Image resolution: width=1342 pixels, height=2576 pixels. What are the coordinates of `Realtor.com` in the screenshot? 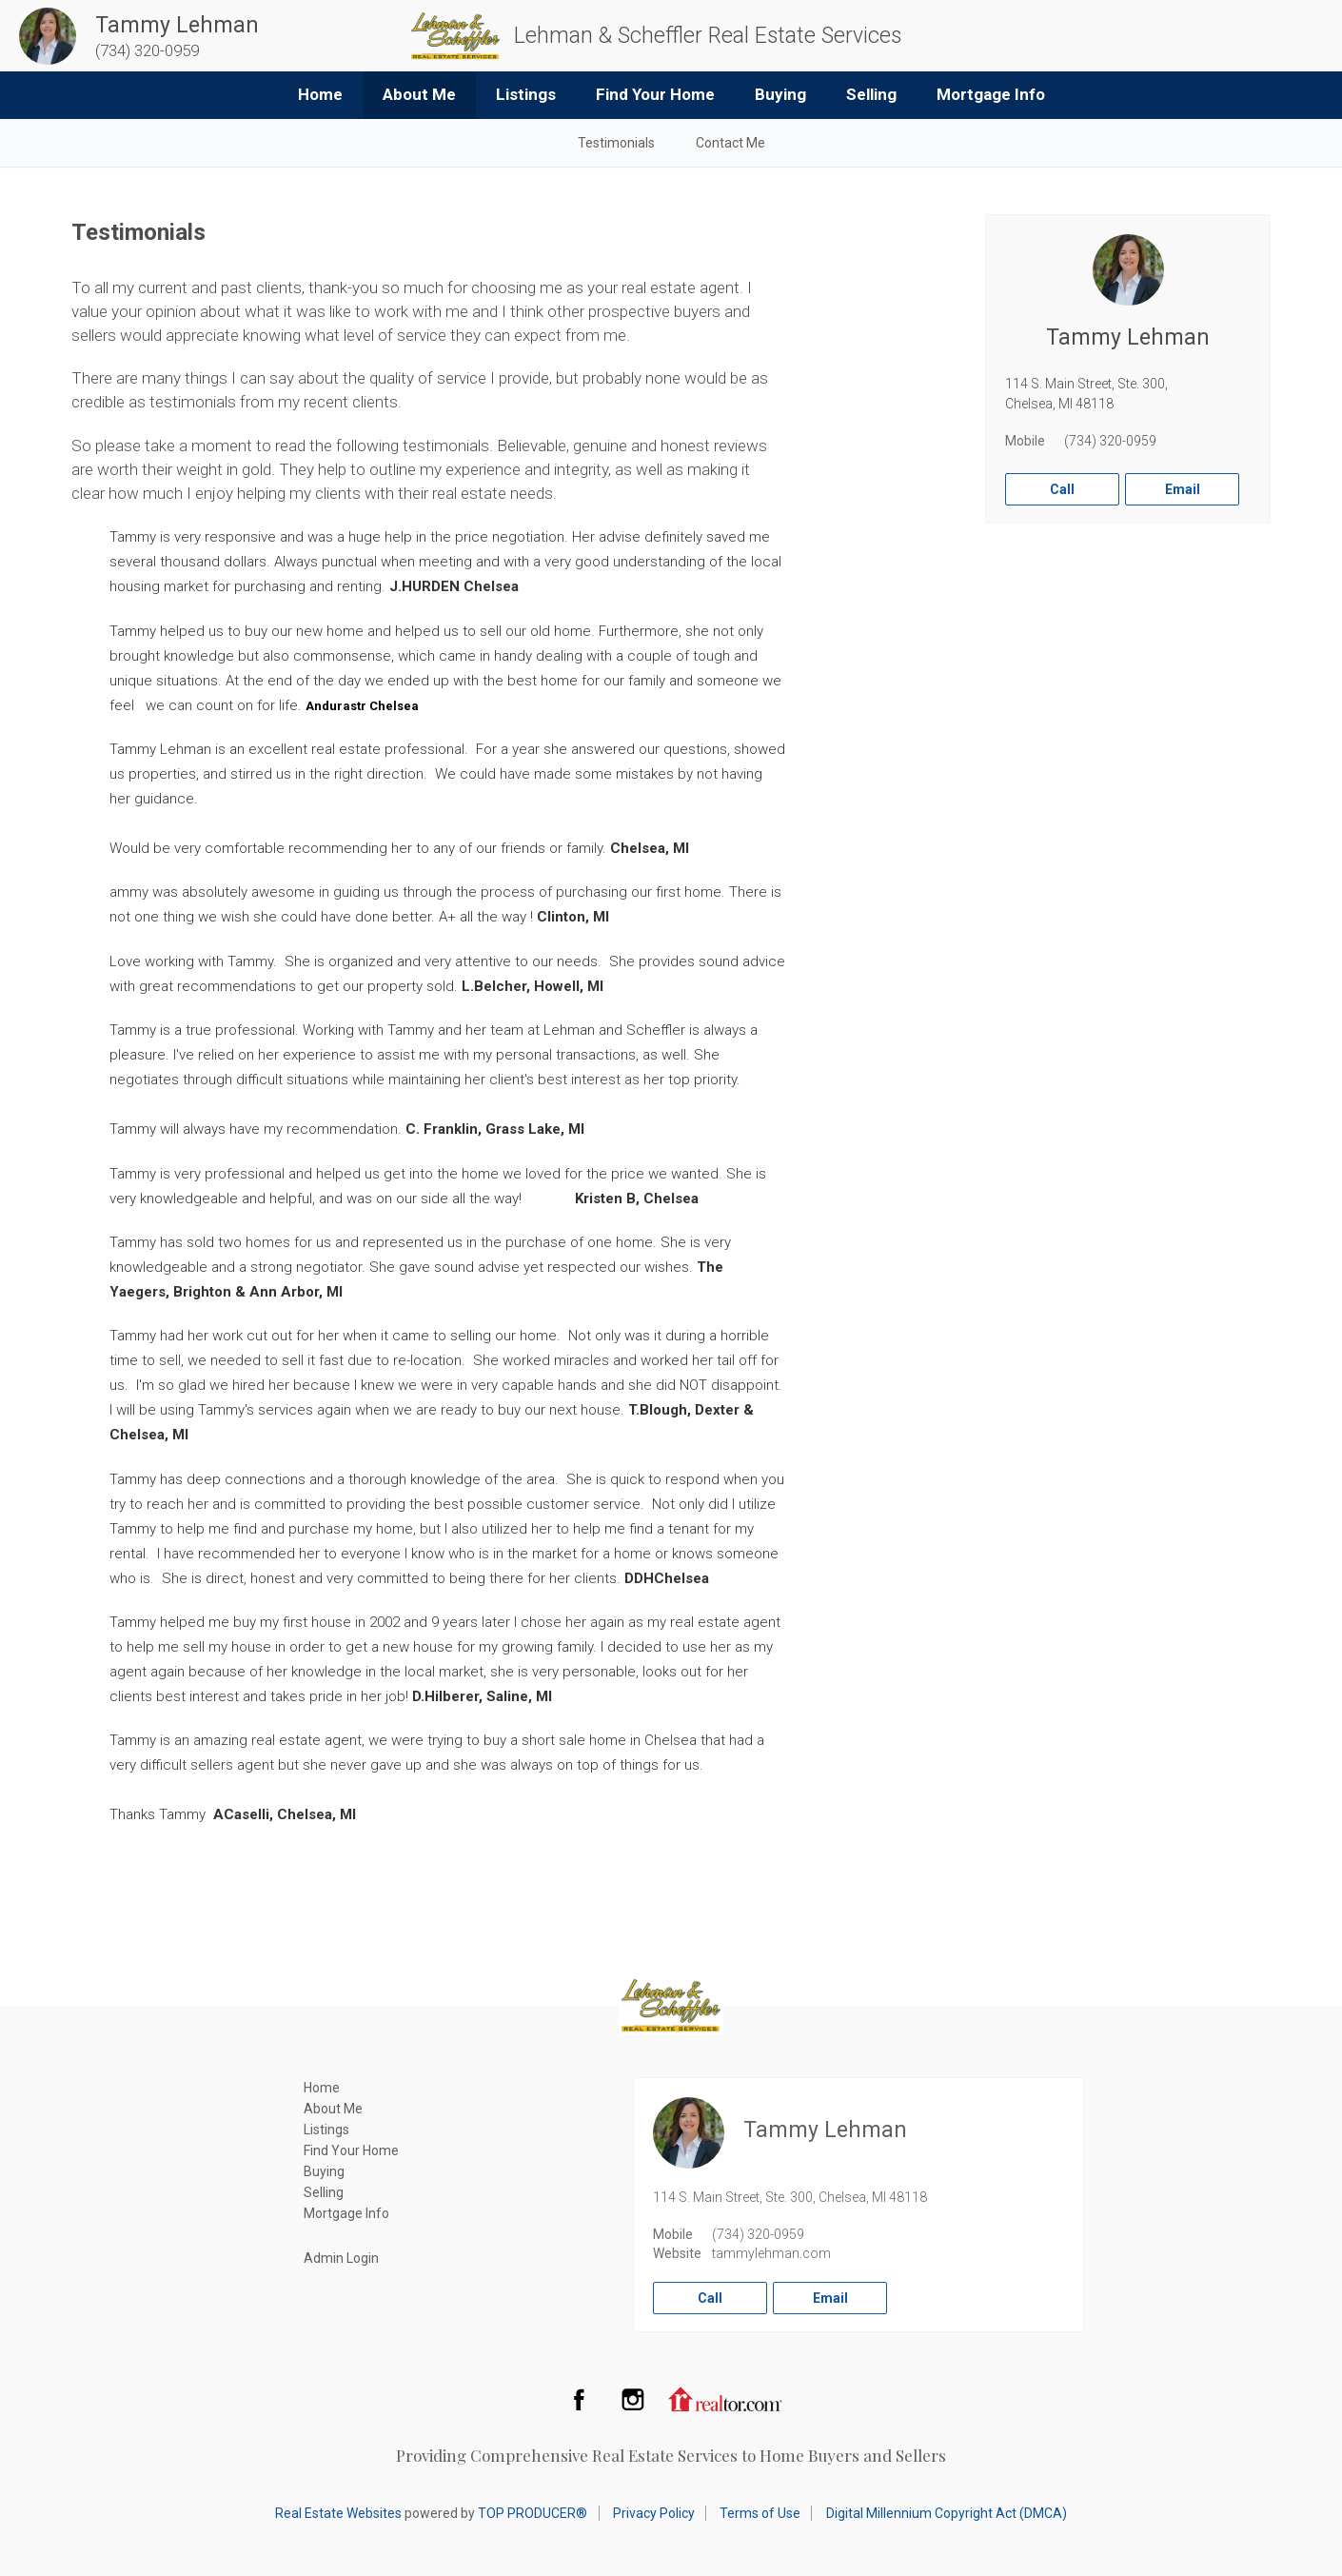 It's located at (725, 2399).